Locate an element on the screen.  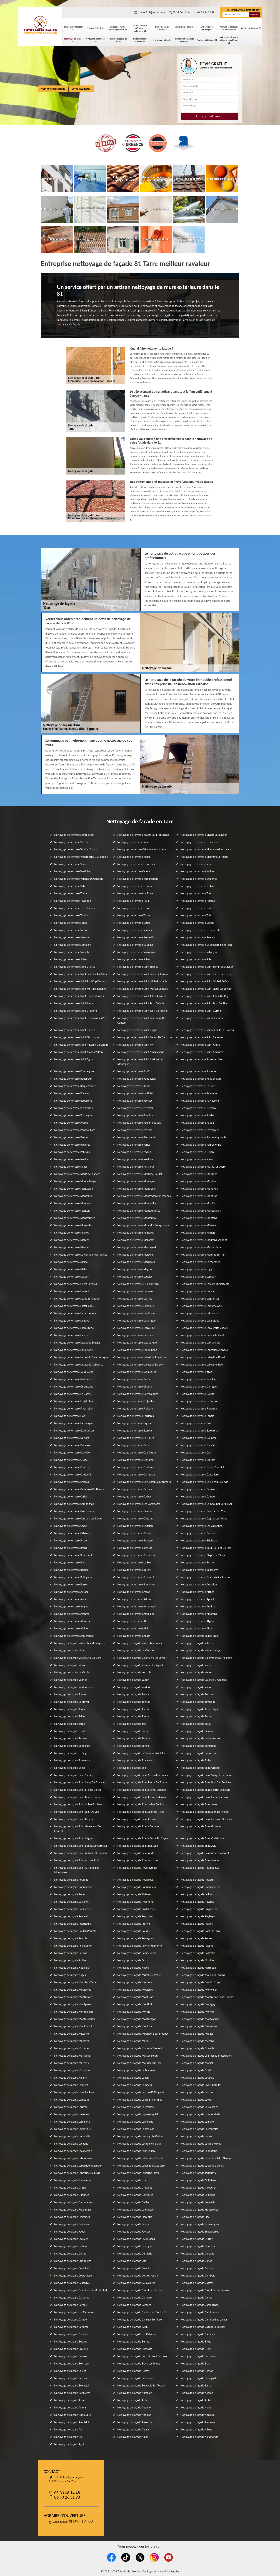
Nettoyage de terrasse Cunac is located at coordinates (71, 1460).